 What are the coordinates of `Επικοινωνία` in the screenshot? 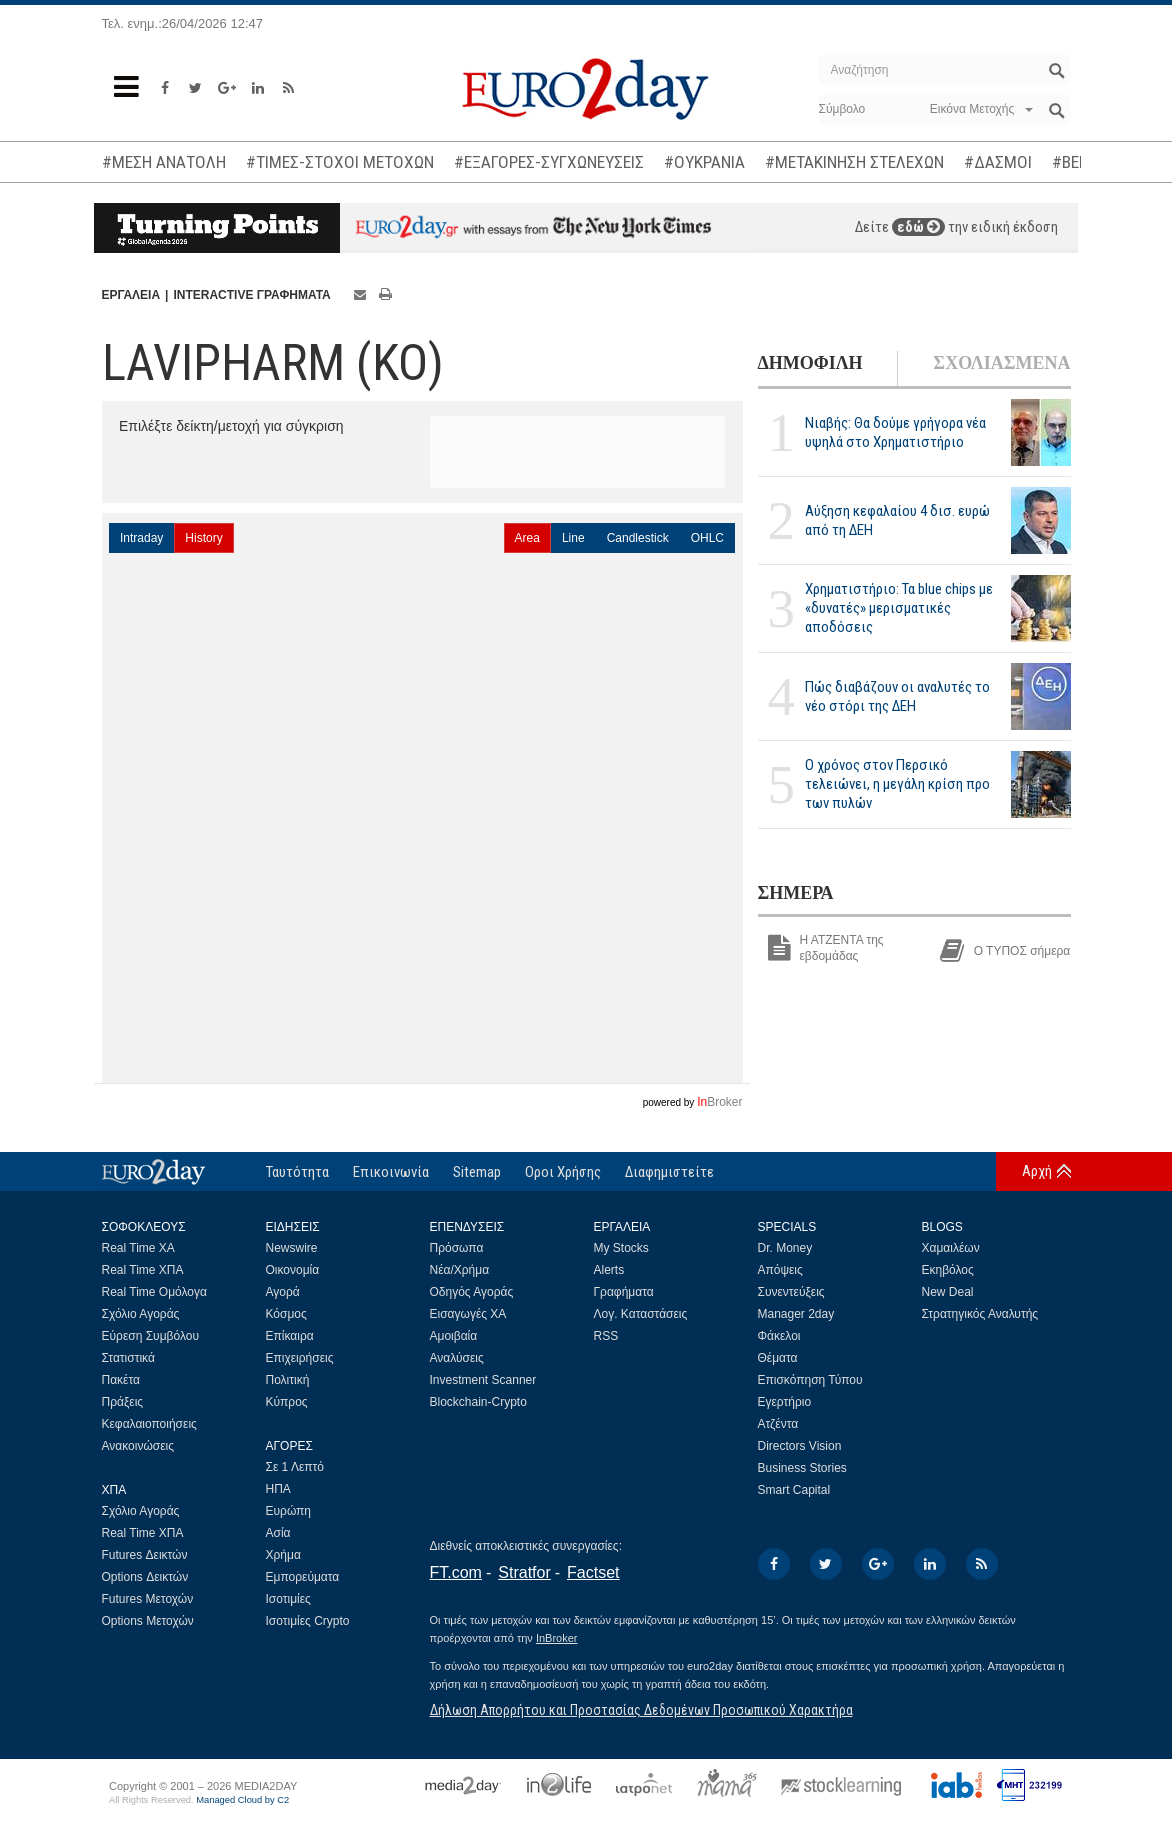 It's located at (391, 1172).